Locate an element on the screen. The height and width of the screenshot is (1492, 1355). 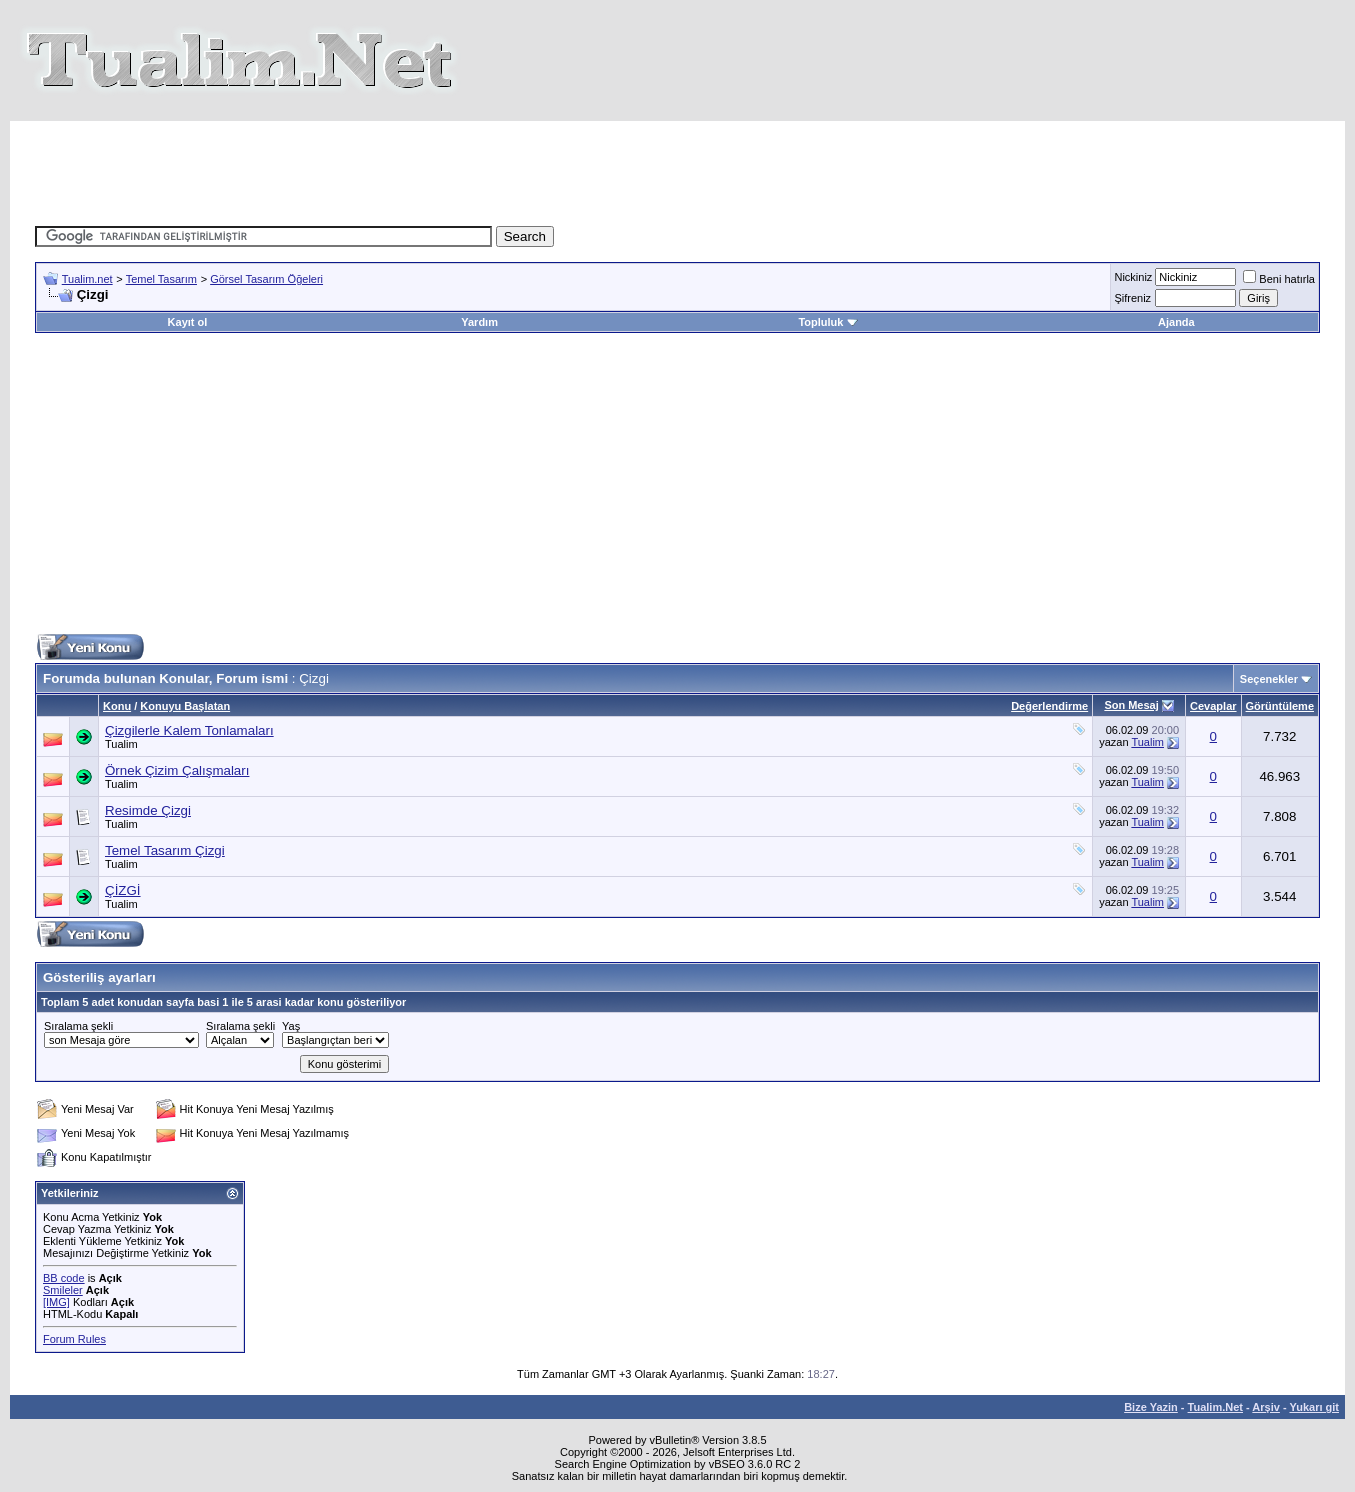
Tualim.Net is located at coordinates (1215, 1407).